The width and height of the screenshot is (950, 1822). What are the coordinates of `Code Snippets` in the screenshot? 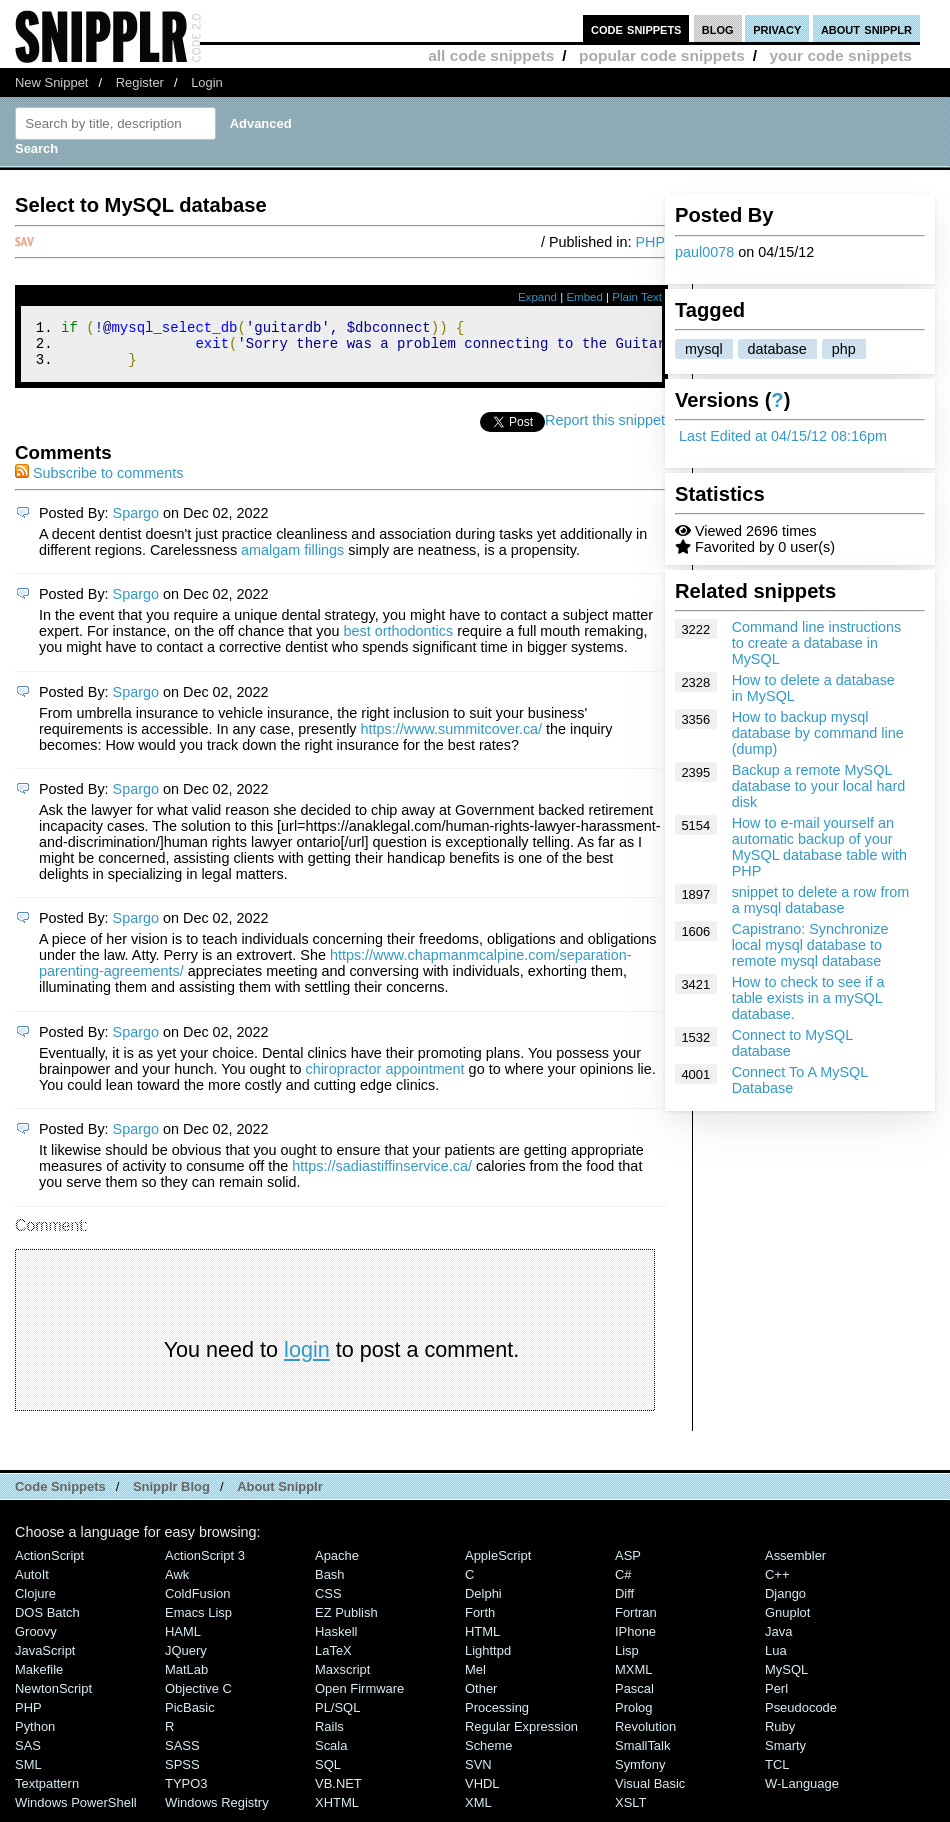 It's located at (60, 1495).